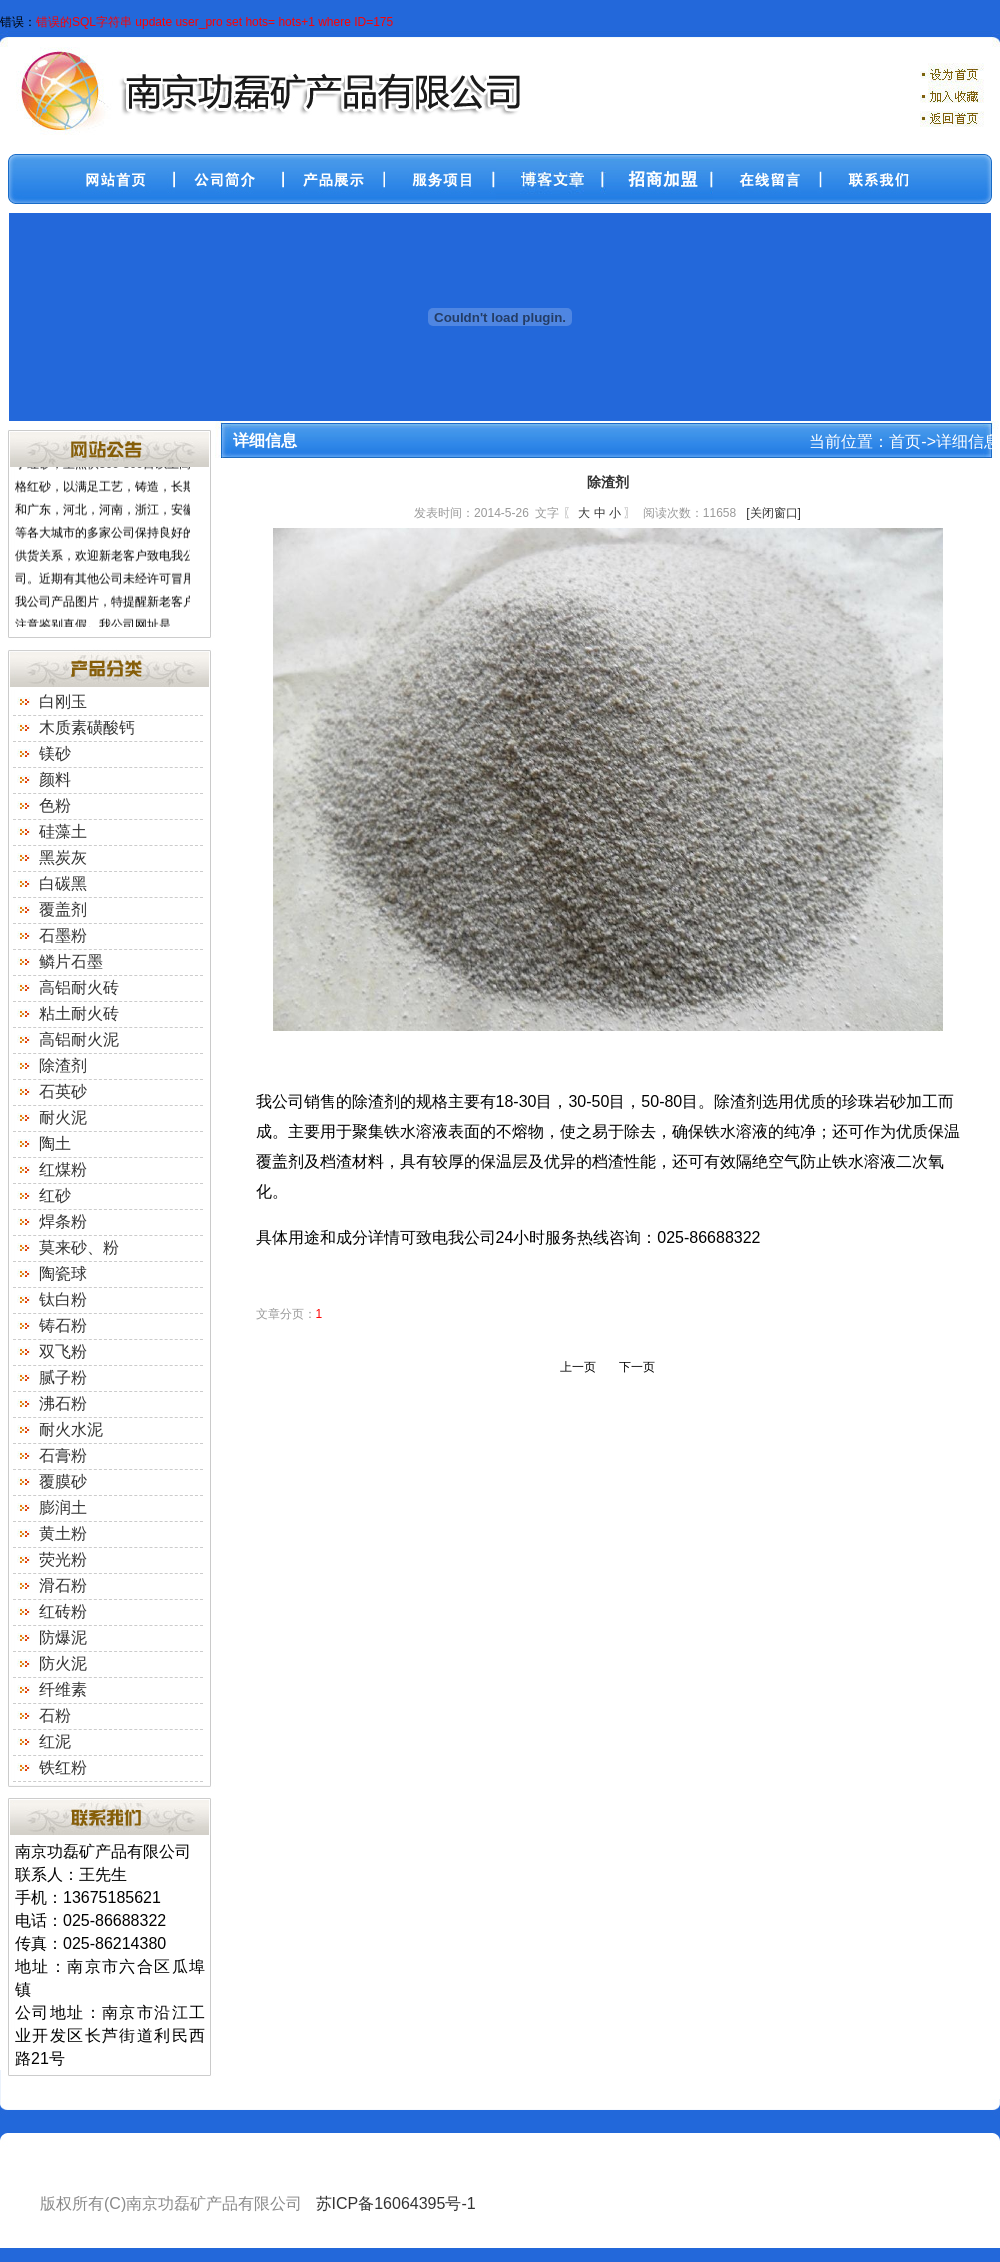 The width and height of the screenshot is (1000, 2262). Describe the element at coordinates (63, 1403) in the screenshot. I see `沸石粉` at that location.